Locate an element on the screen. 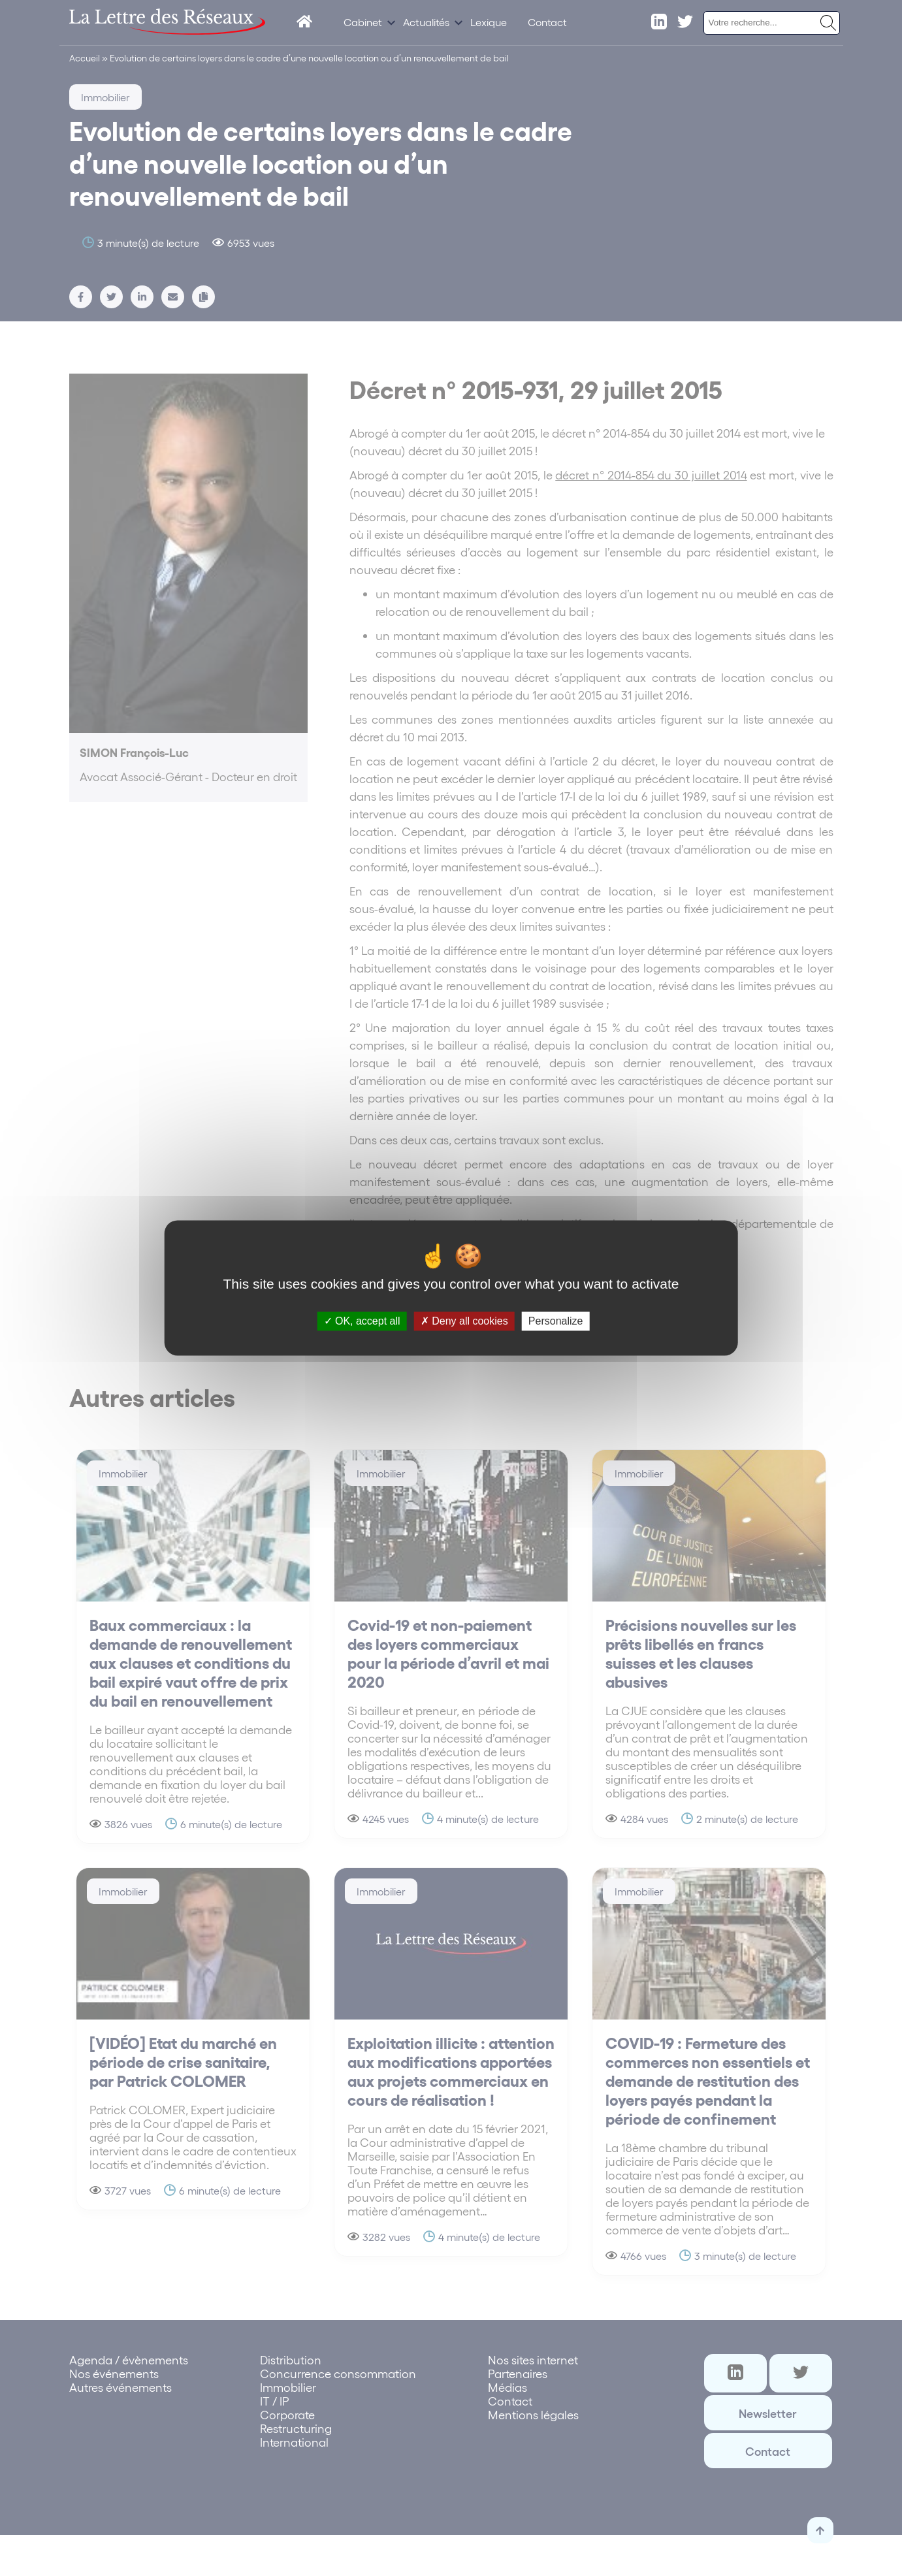  Actualités is located at coordinates (426, 22).